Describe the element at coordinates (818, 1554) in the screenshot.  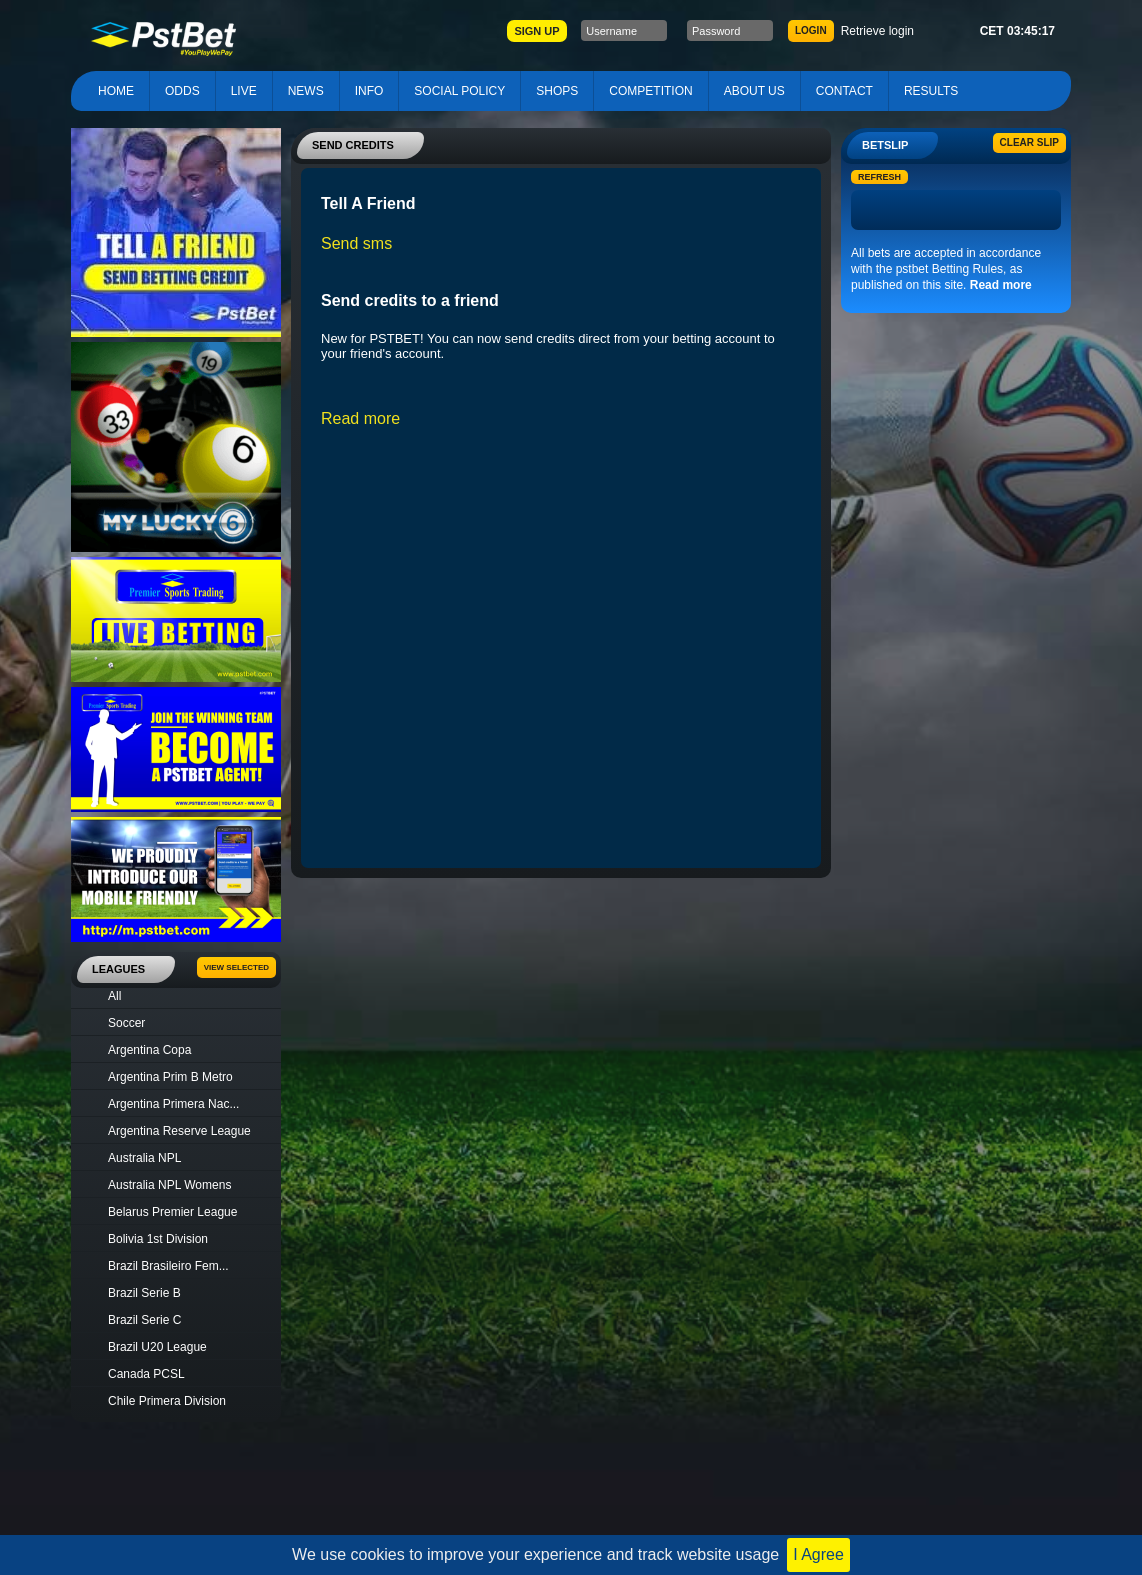
I see `I Agree` at that location.